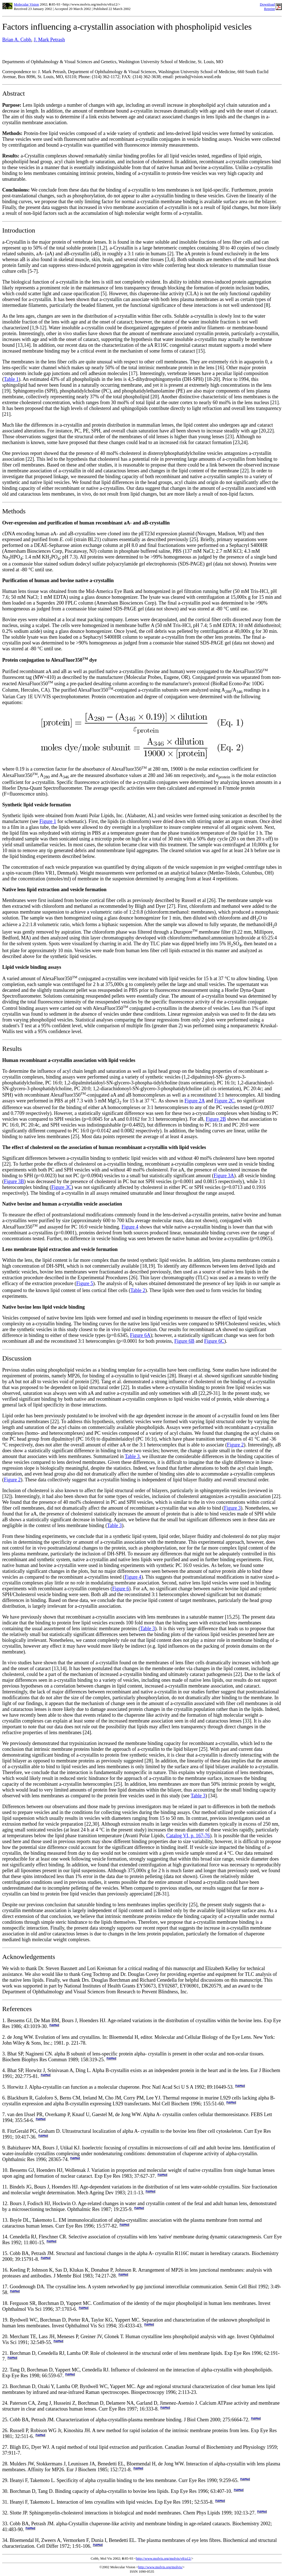  Describe the element at coordinates (14, 1181) in the screenshot. I see `Figure 3B` at that location.